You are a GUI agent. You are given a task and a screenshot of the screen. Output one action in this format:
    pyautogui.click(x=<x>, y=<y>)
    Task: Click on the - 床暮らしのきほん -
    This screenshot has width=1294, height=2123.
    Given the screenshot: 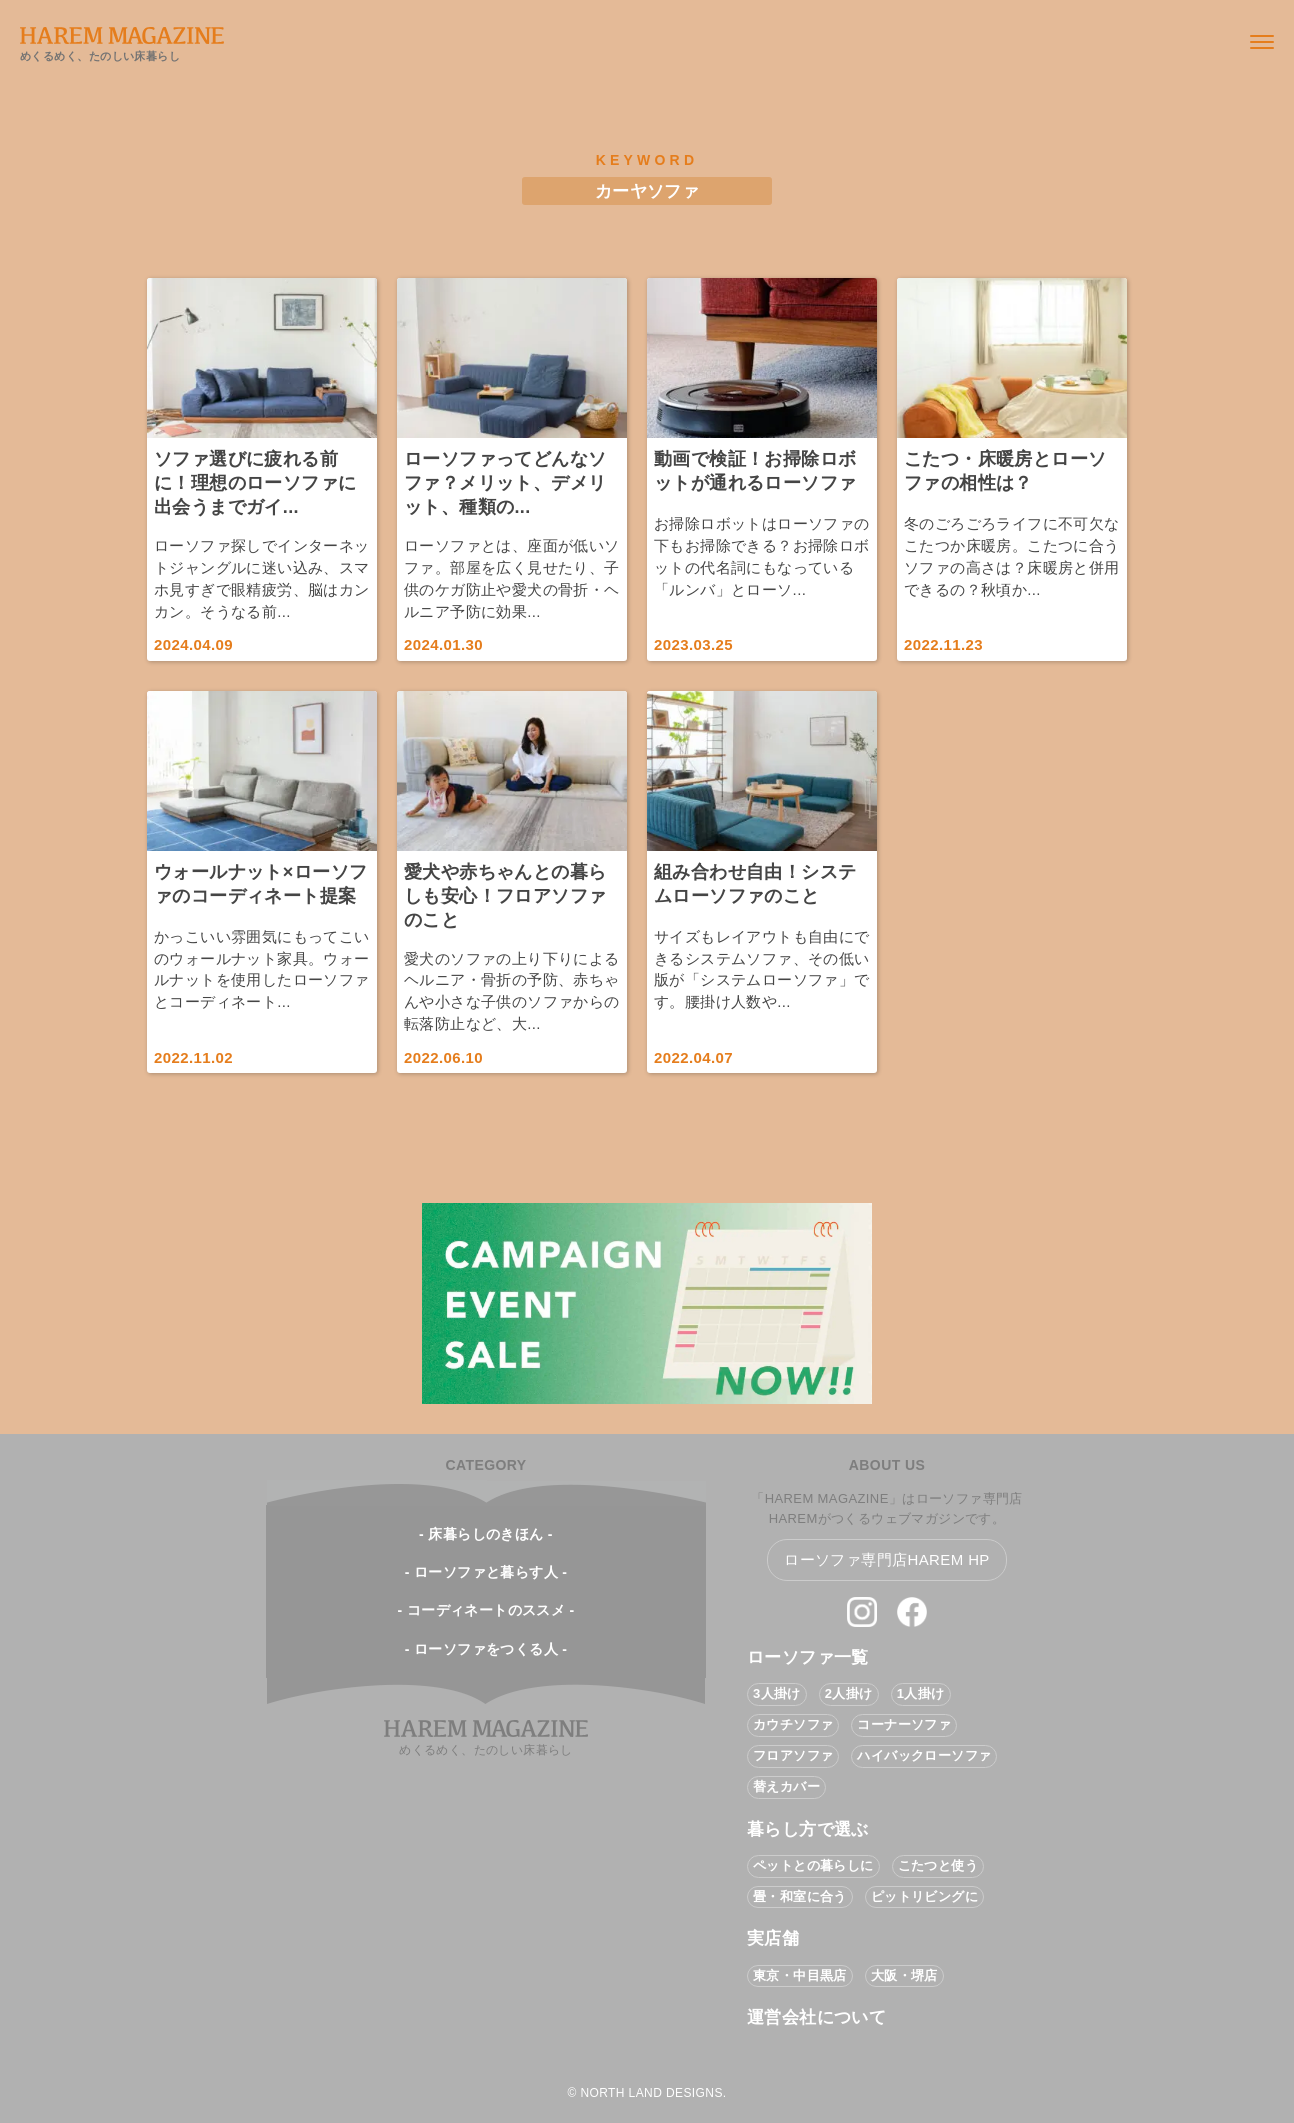 What is the action you would take?
    pyautogui.click(x=486, y=1534)
    